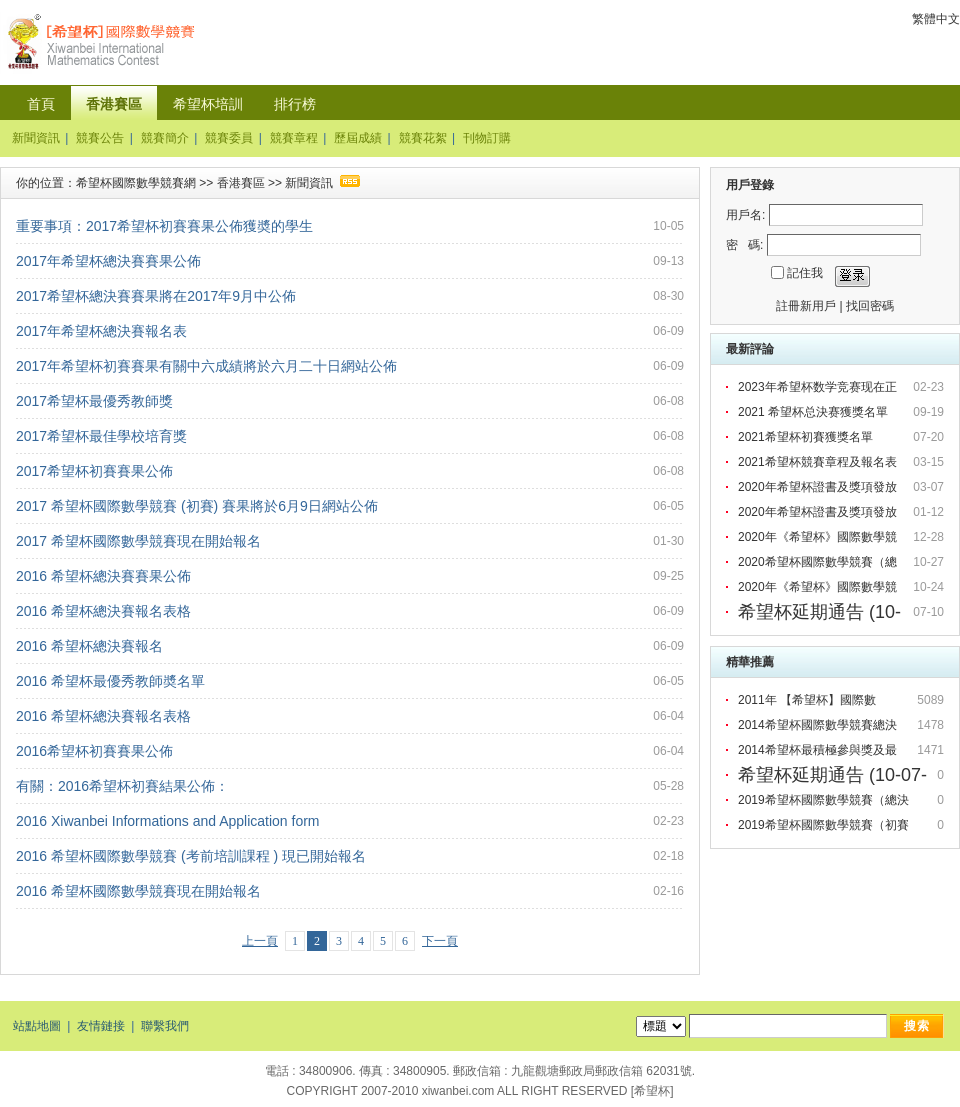  Describe the element at coordinates (101, 331) in the screenshot. I see `2017年希望杯總決賽報名表` at that location.